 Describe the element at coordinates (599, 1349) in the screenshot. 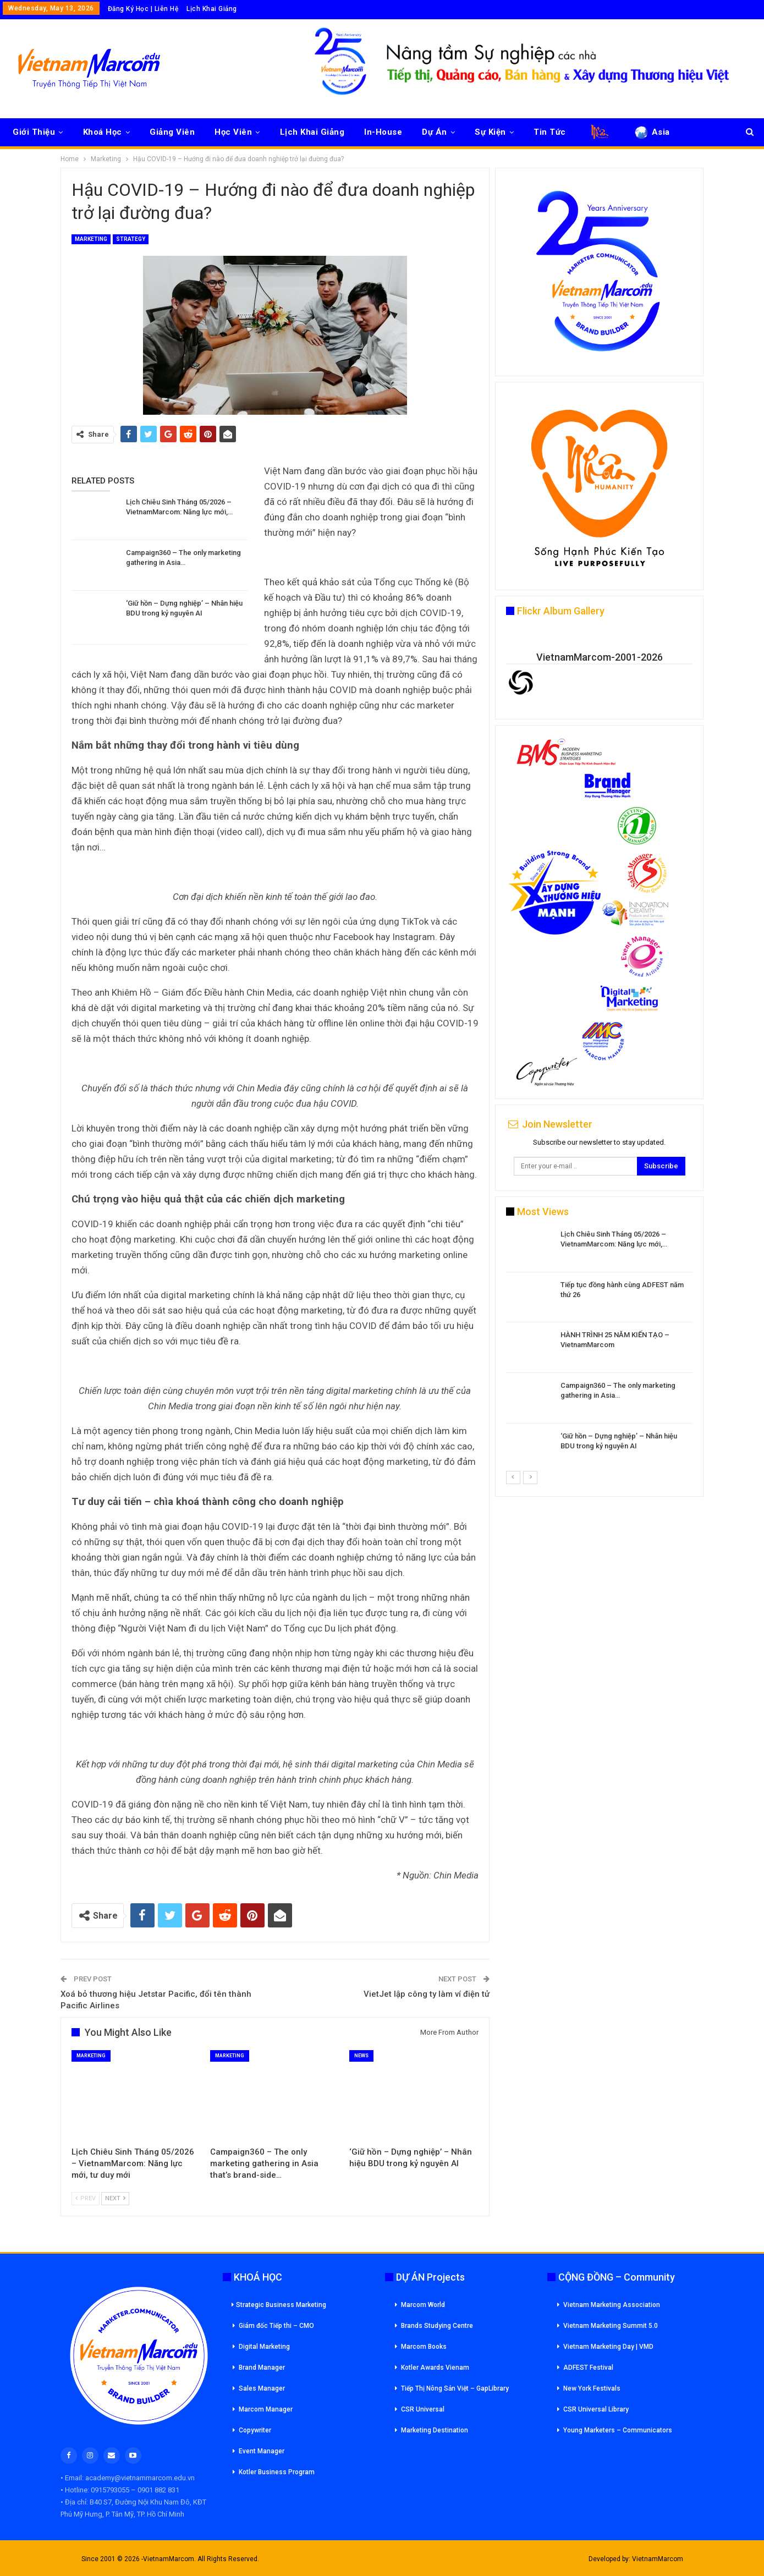

I see `[option]` at that location.